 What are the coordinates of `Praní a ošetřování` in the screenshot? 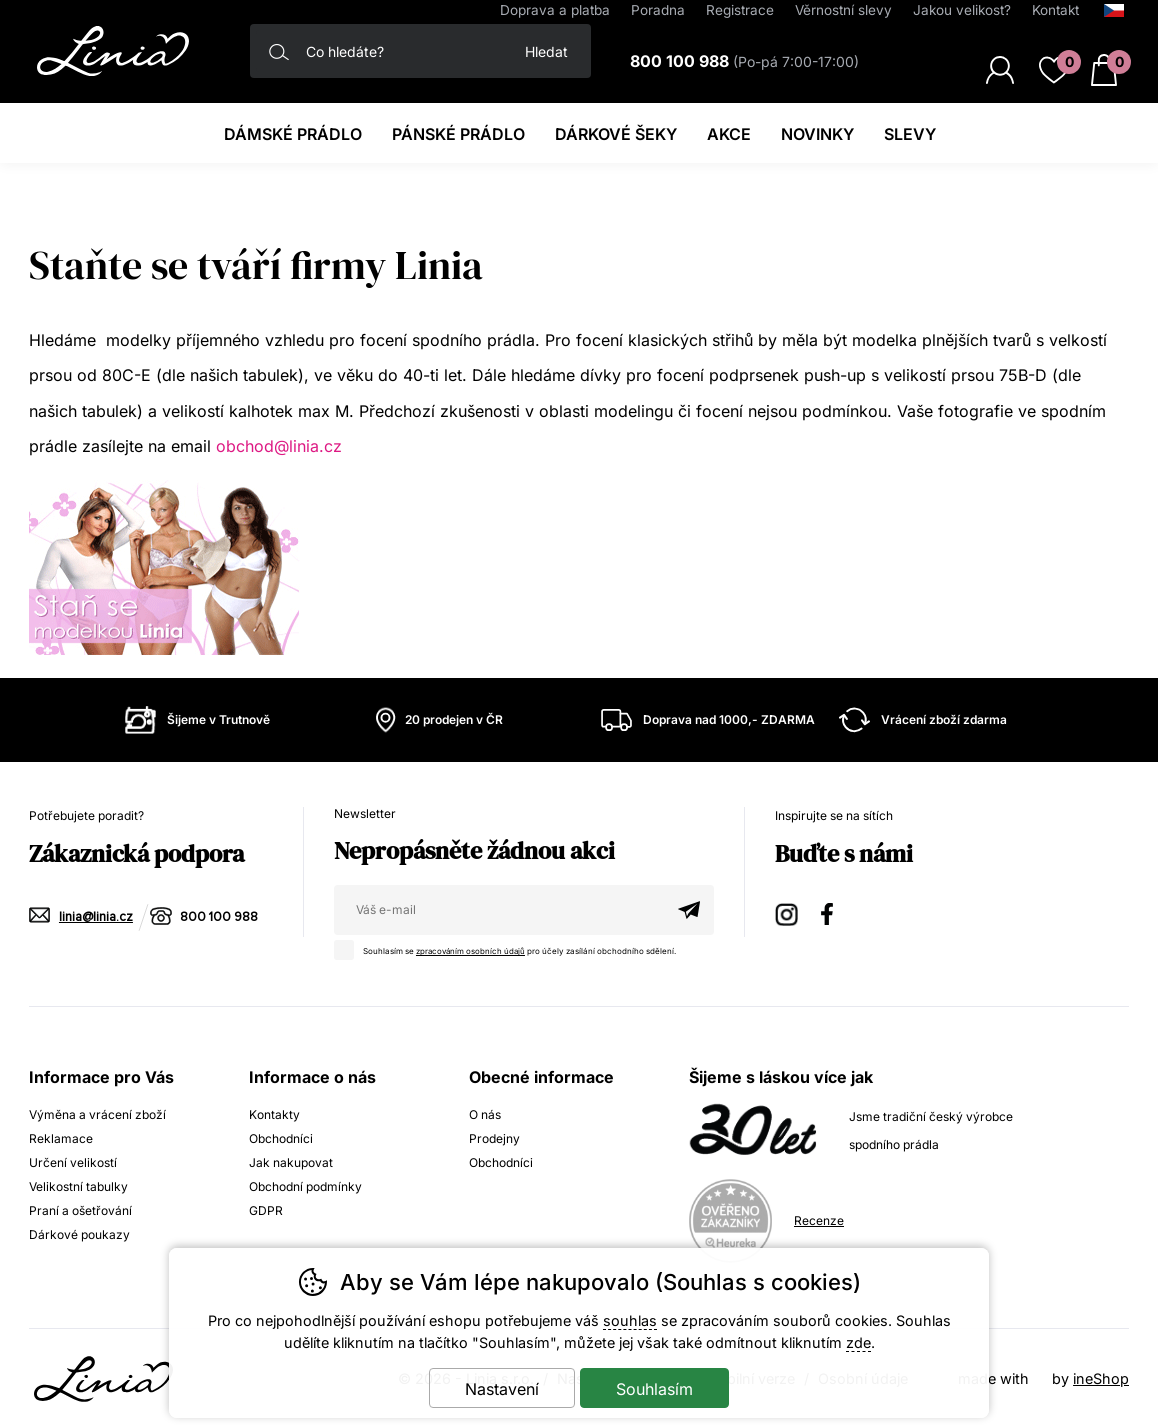 It's located at (80, 1210).